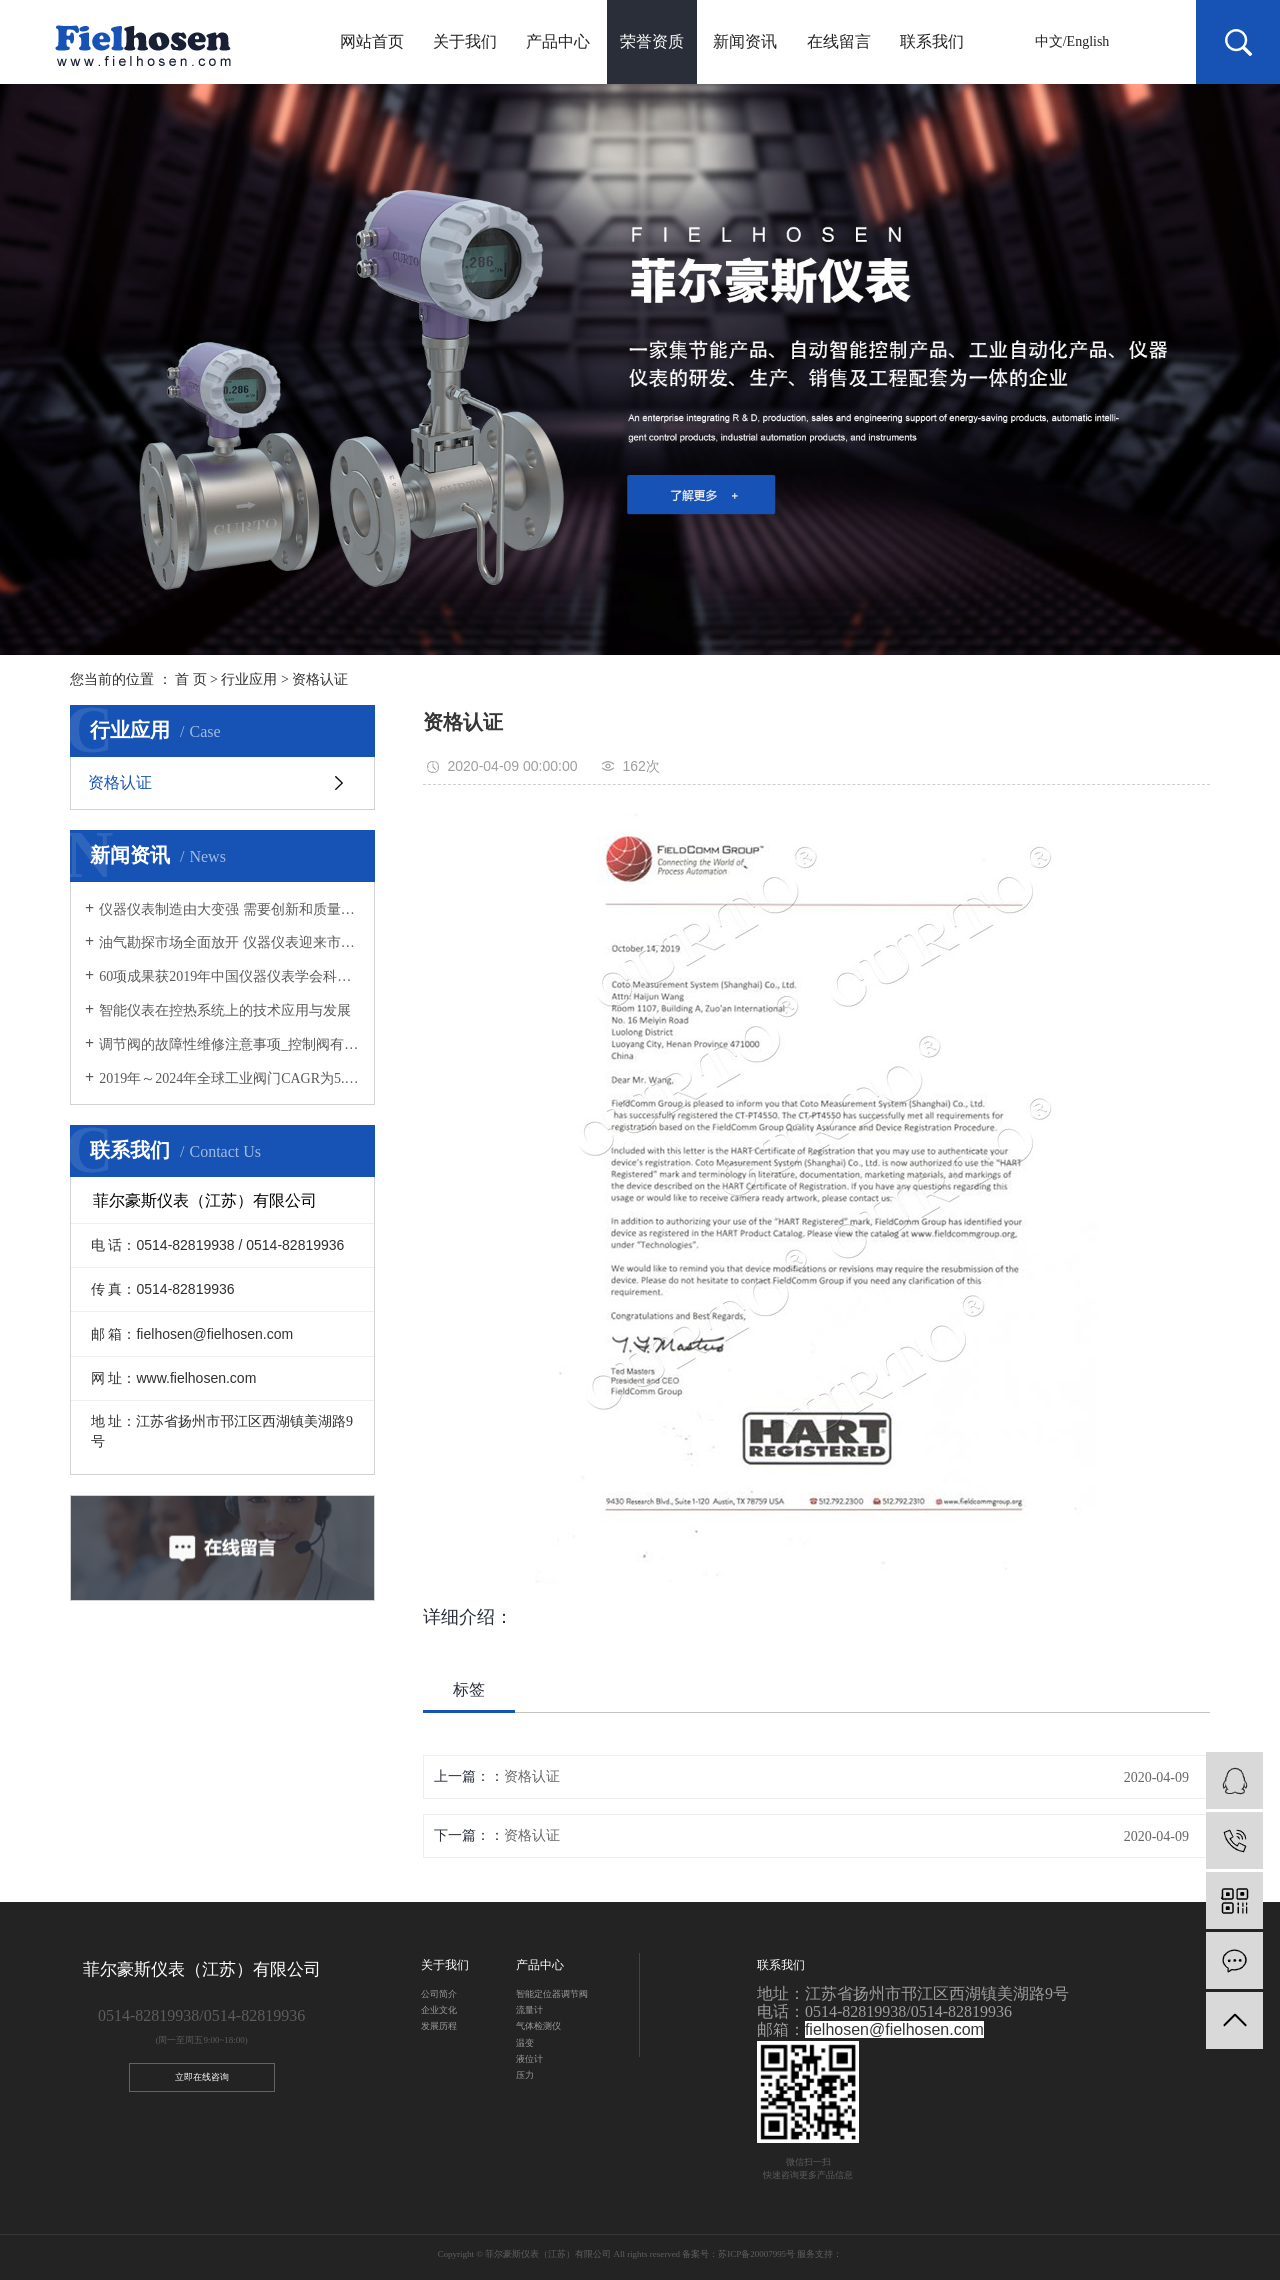  What do you see at coordinates (932, 41) in the screenshot?
I see `联系我们` at bounding box center [932, 41].